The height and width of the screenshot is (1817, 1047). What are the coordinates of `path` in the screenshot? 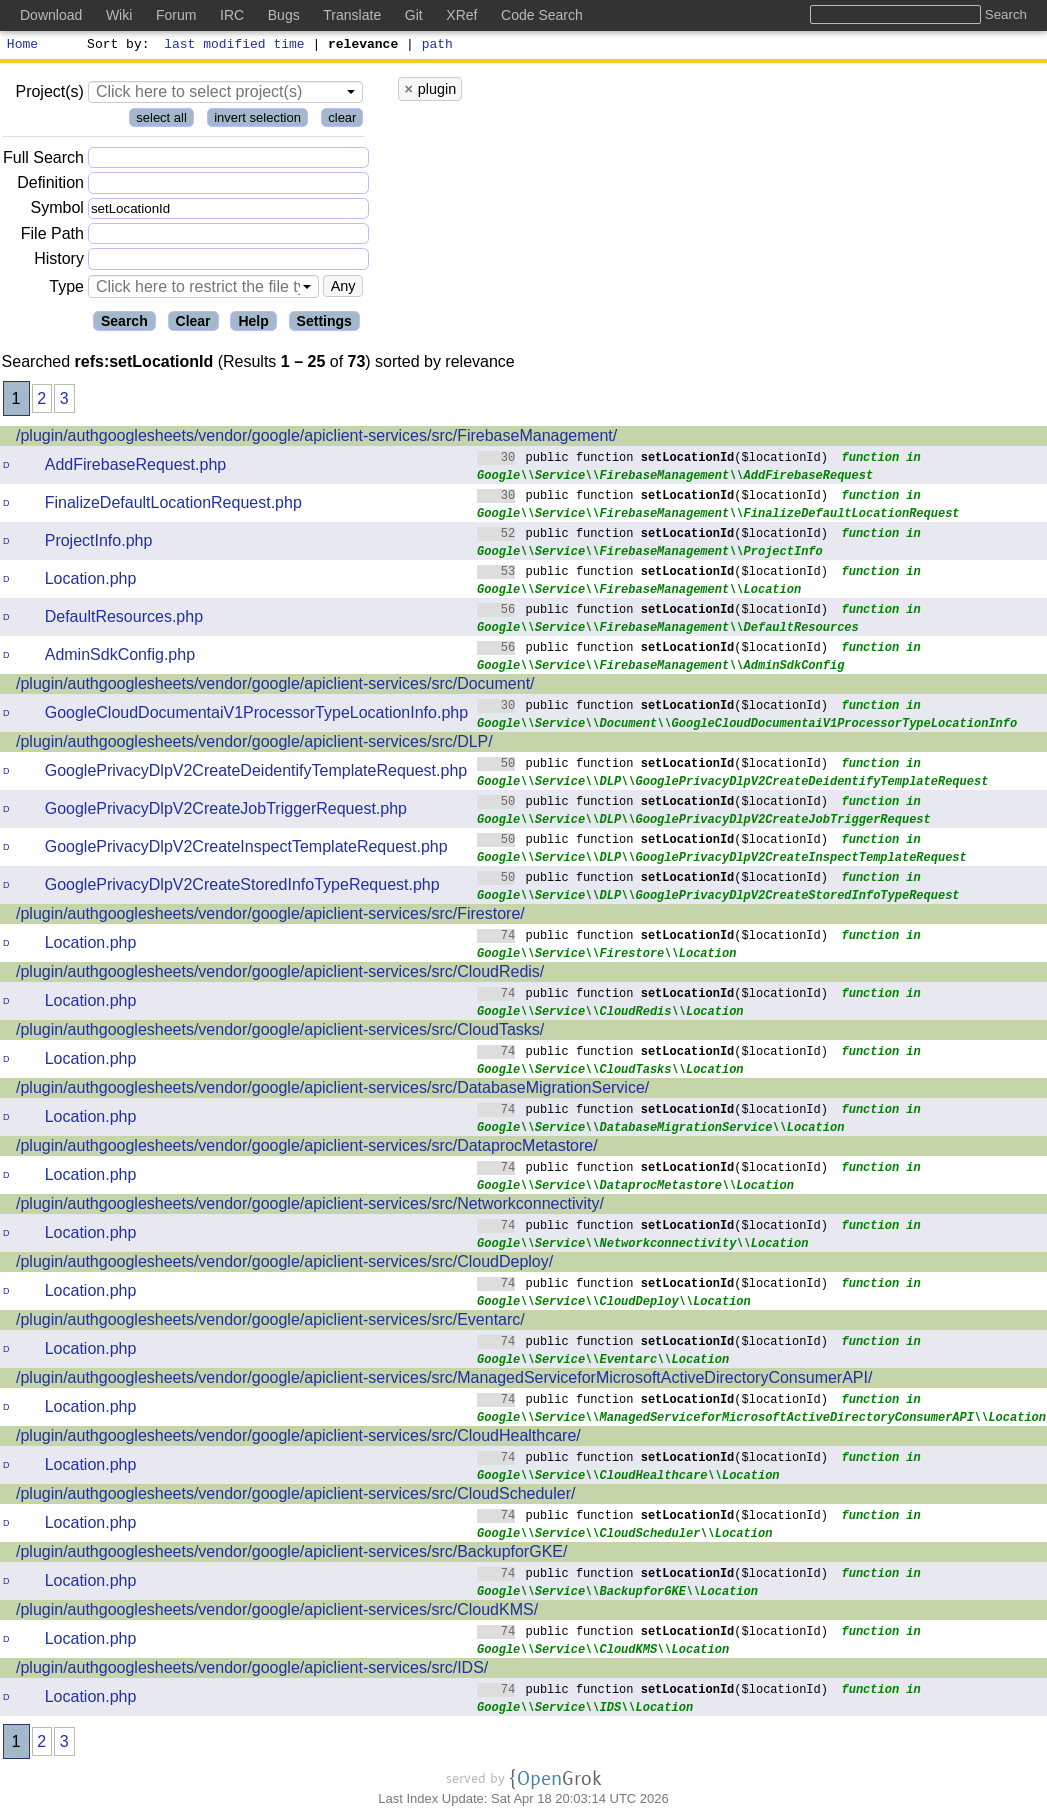 It's located at (437, 46).